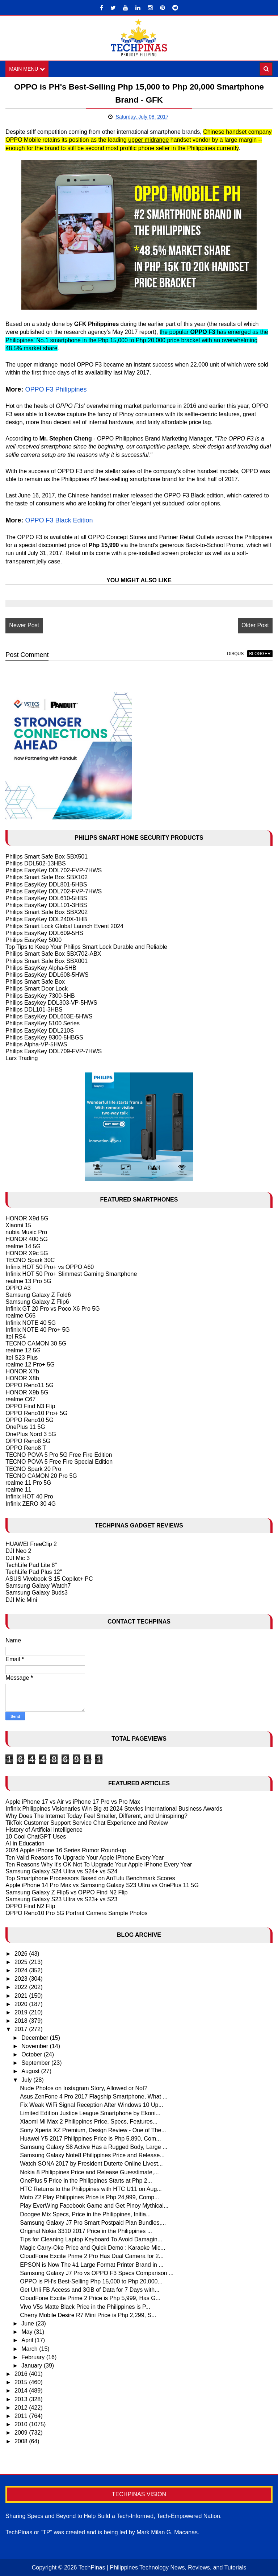 The image size is (278, 2576). Describe the element at coordinates (86, 2181) in the screenshot. I see `OnePlus 5 Price in the Philippines Starts at Php 2...` at that location.